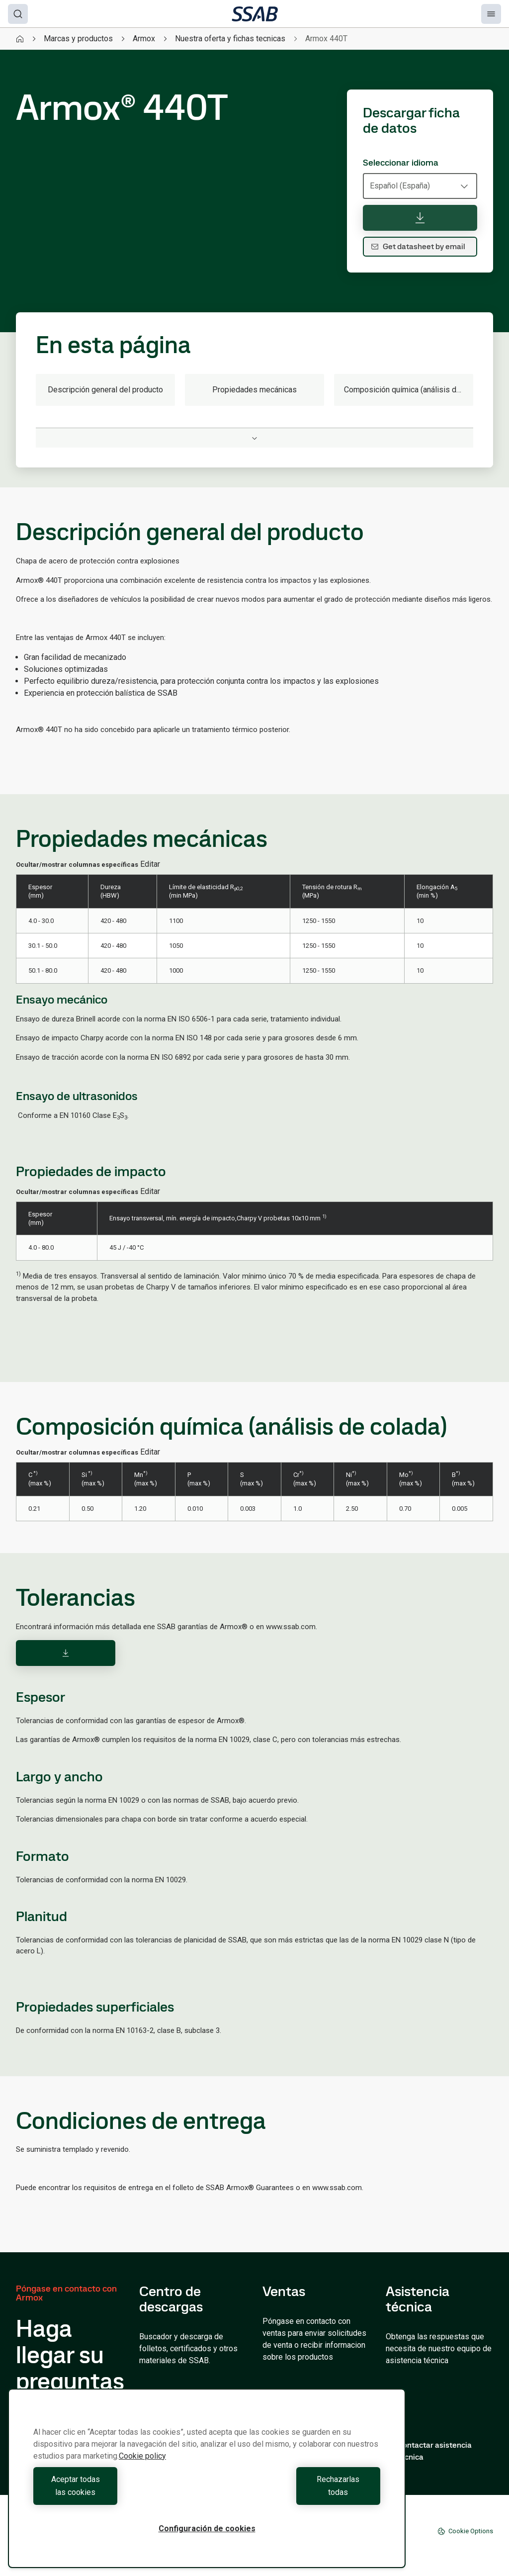  Describe the element at coordinates (65, 1653) in the screenshot. I see `[Download]` at that location.